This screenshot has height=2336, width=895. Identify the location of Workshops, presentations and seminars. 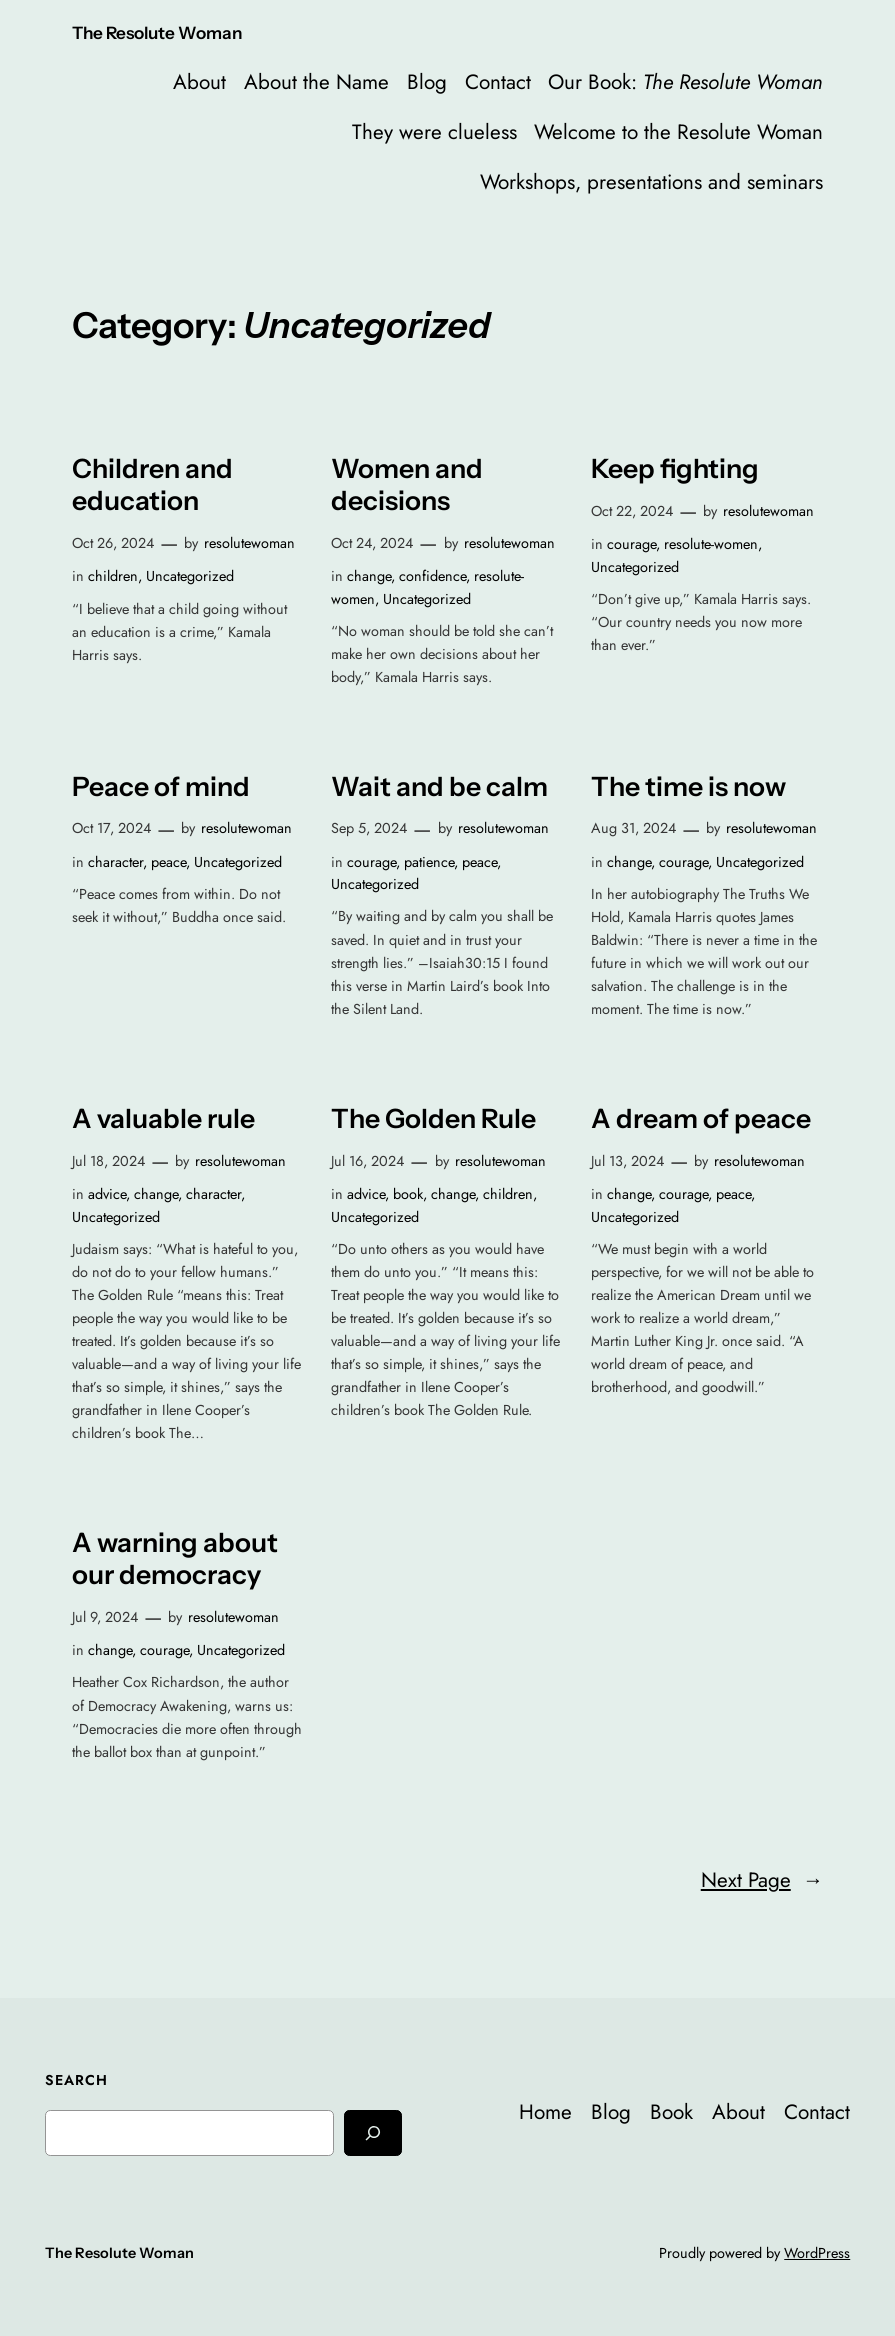
(651, 182).